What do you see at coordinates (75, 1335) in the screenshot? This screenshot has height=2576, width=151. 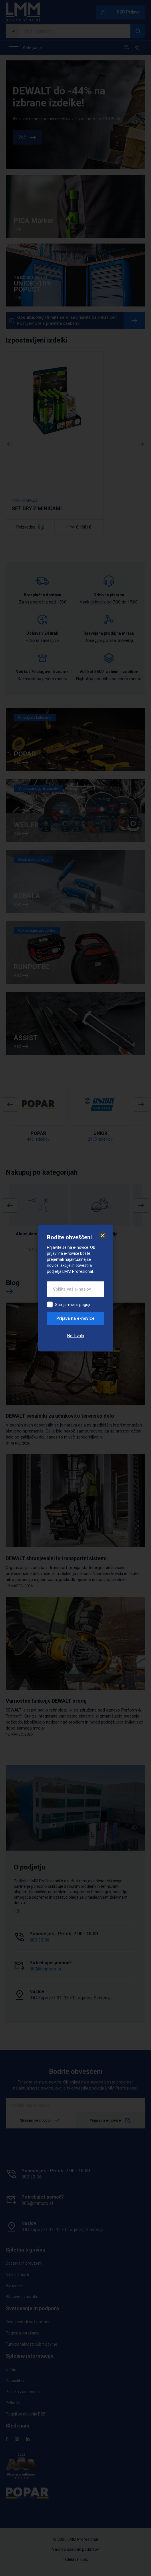 I see `Ne, hvala` at bounding box center [75, 1335].